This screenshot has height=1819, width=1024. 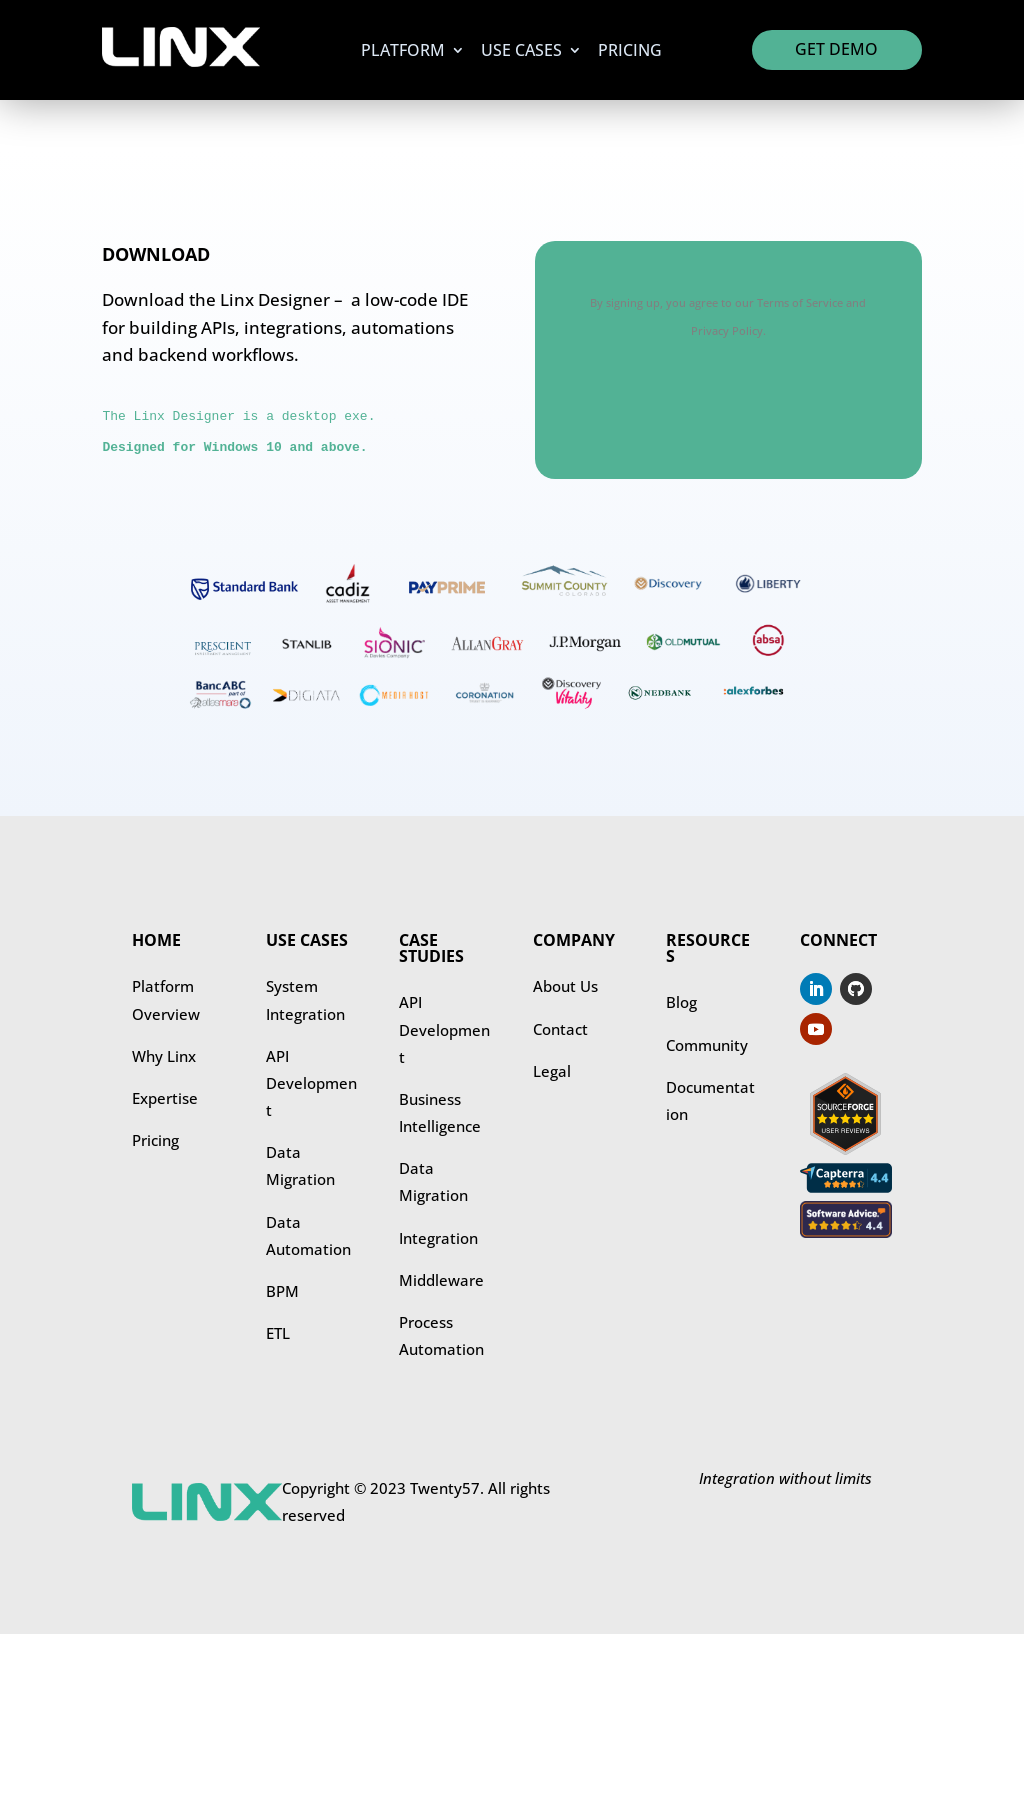 I want to click on Pricing, so click(x=630, y=52).